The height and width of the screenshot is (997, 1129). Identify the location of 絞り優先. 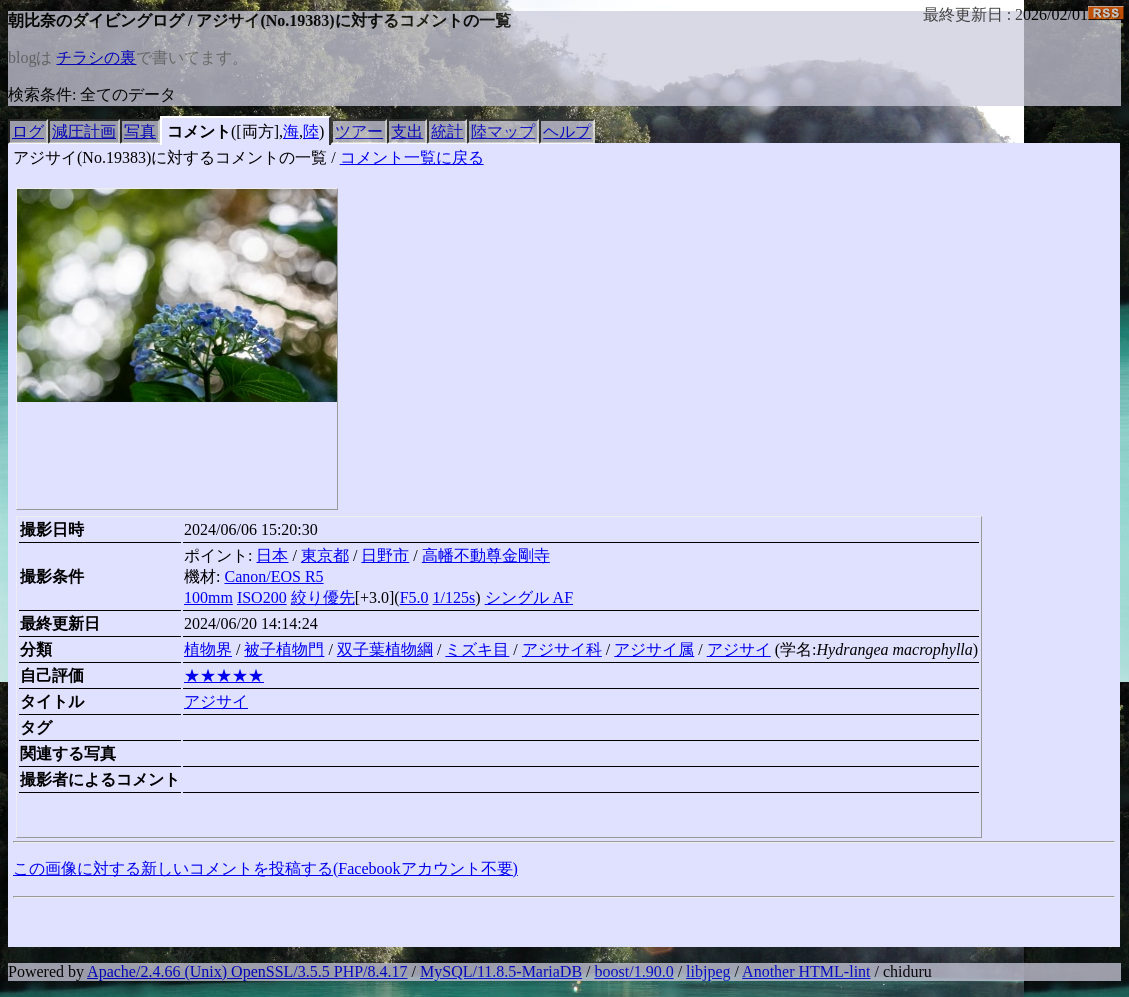
(323, 597).